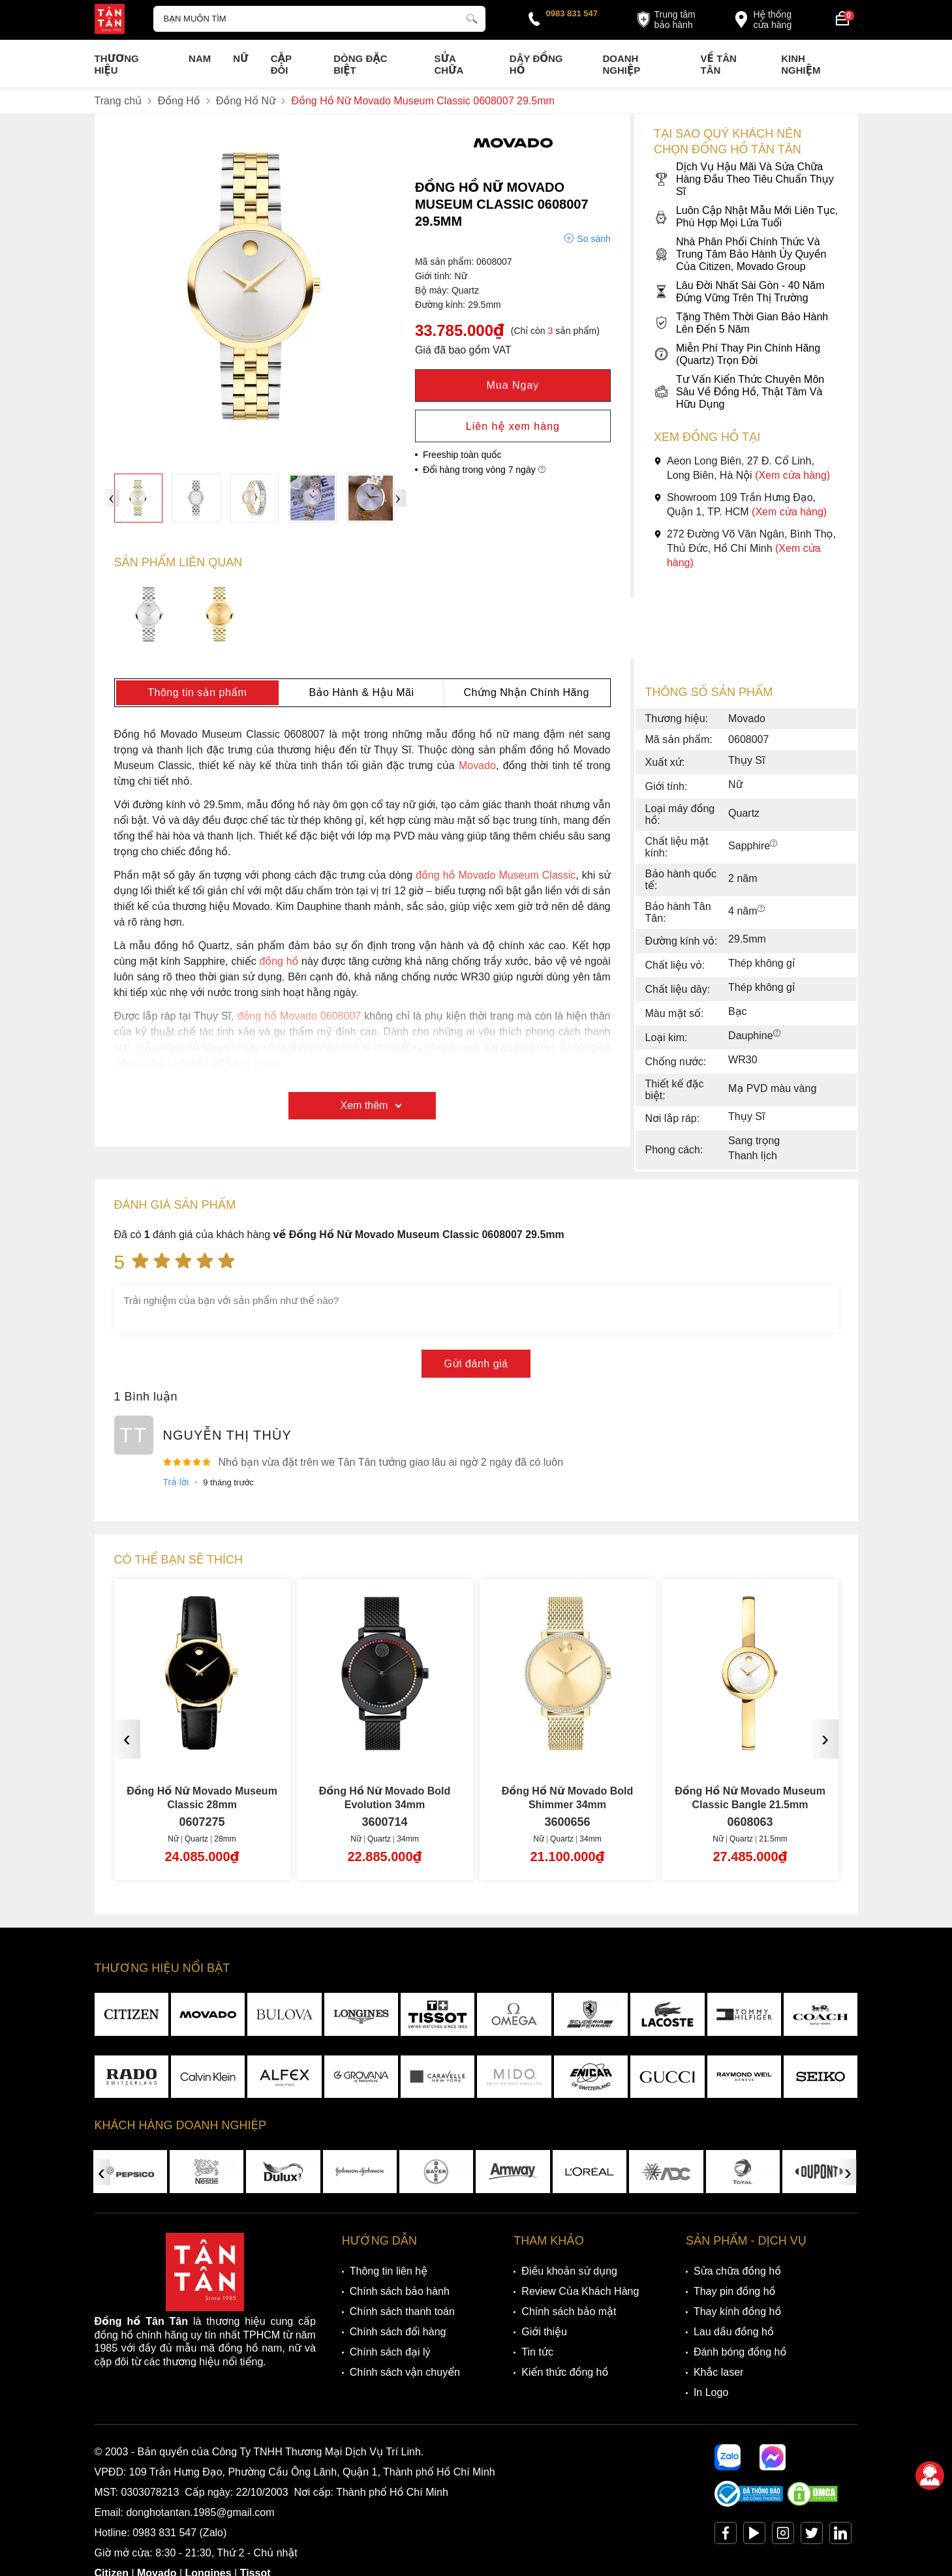 The height and width of the screenshot is (2576, 952). What do you see at coordinates (319, 19) in the screenshot?
I see `[Tìm kiếm sản phẩm]` at bounding box center [319, 19].